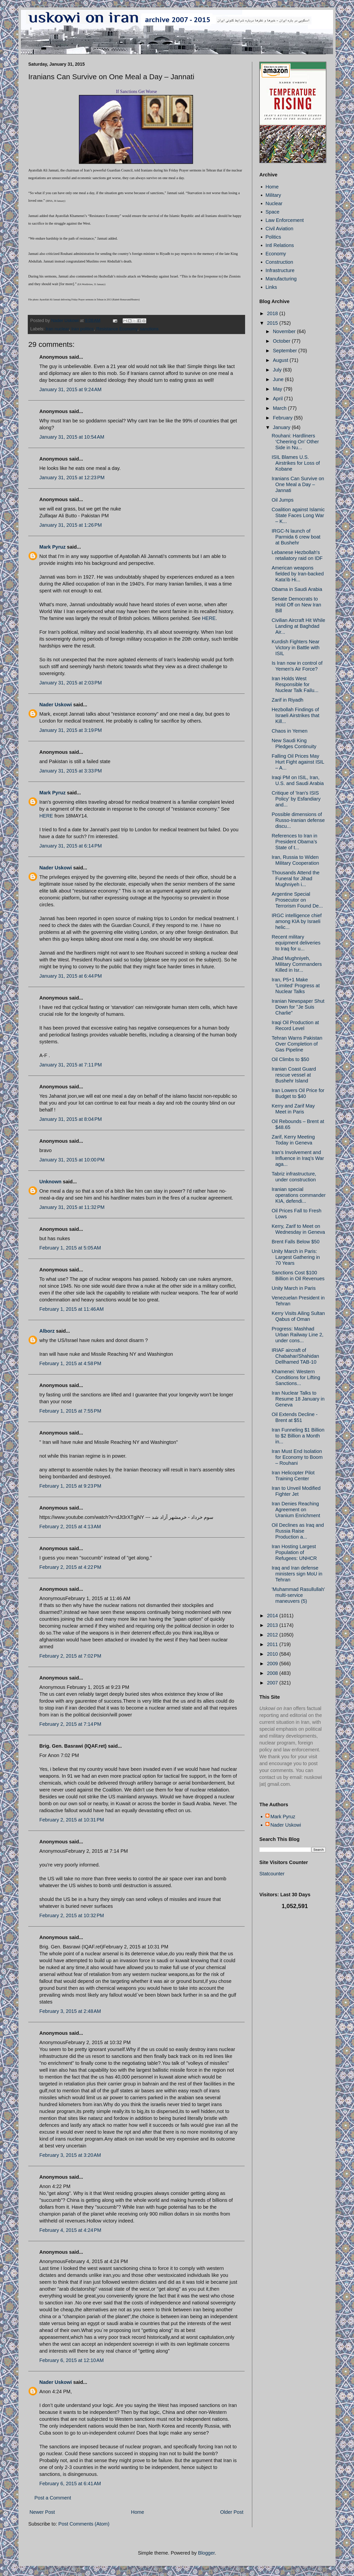 Image resolution: width=354 pixels, height=2576 pixels. What do you see at coordinates (276, 253) in the screenshot?
I see `Economy` at bounding box center [276, 253].